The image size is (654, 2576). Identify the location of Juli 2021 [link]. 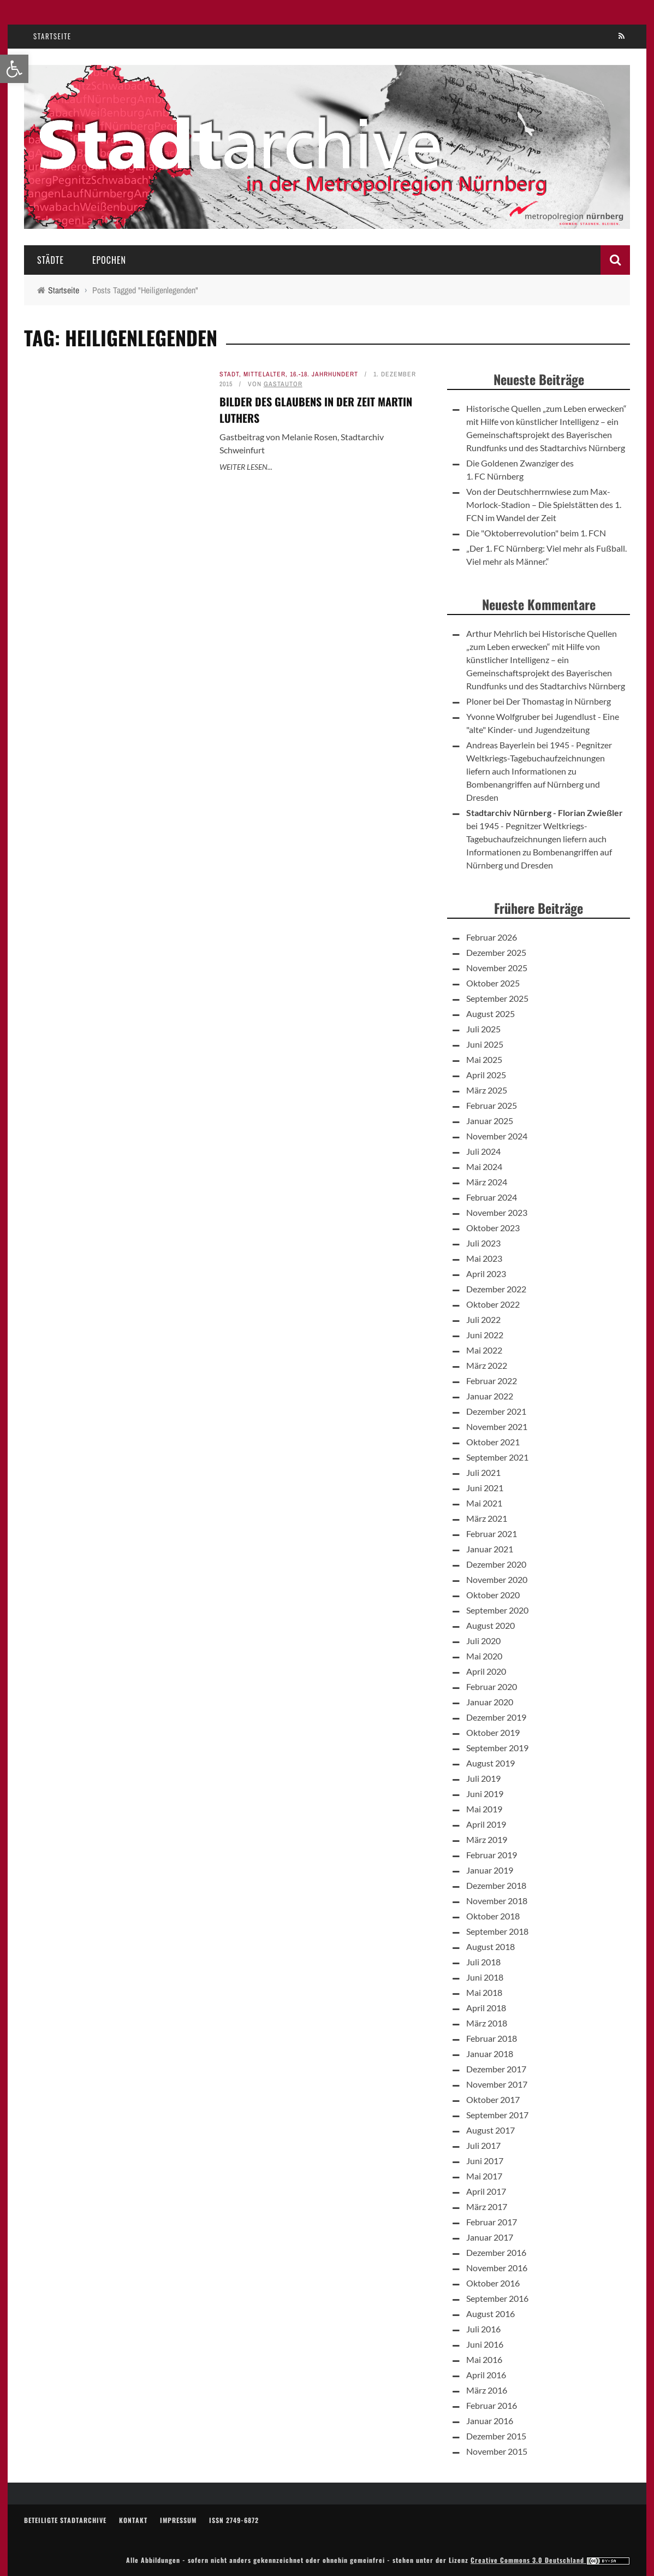
(483, 1472).